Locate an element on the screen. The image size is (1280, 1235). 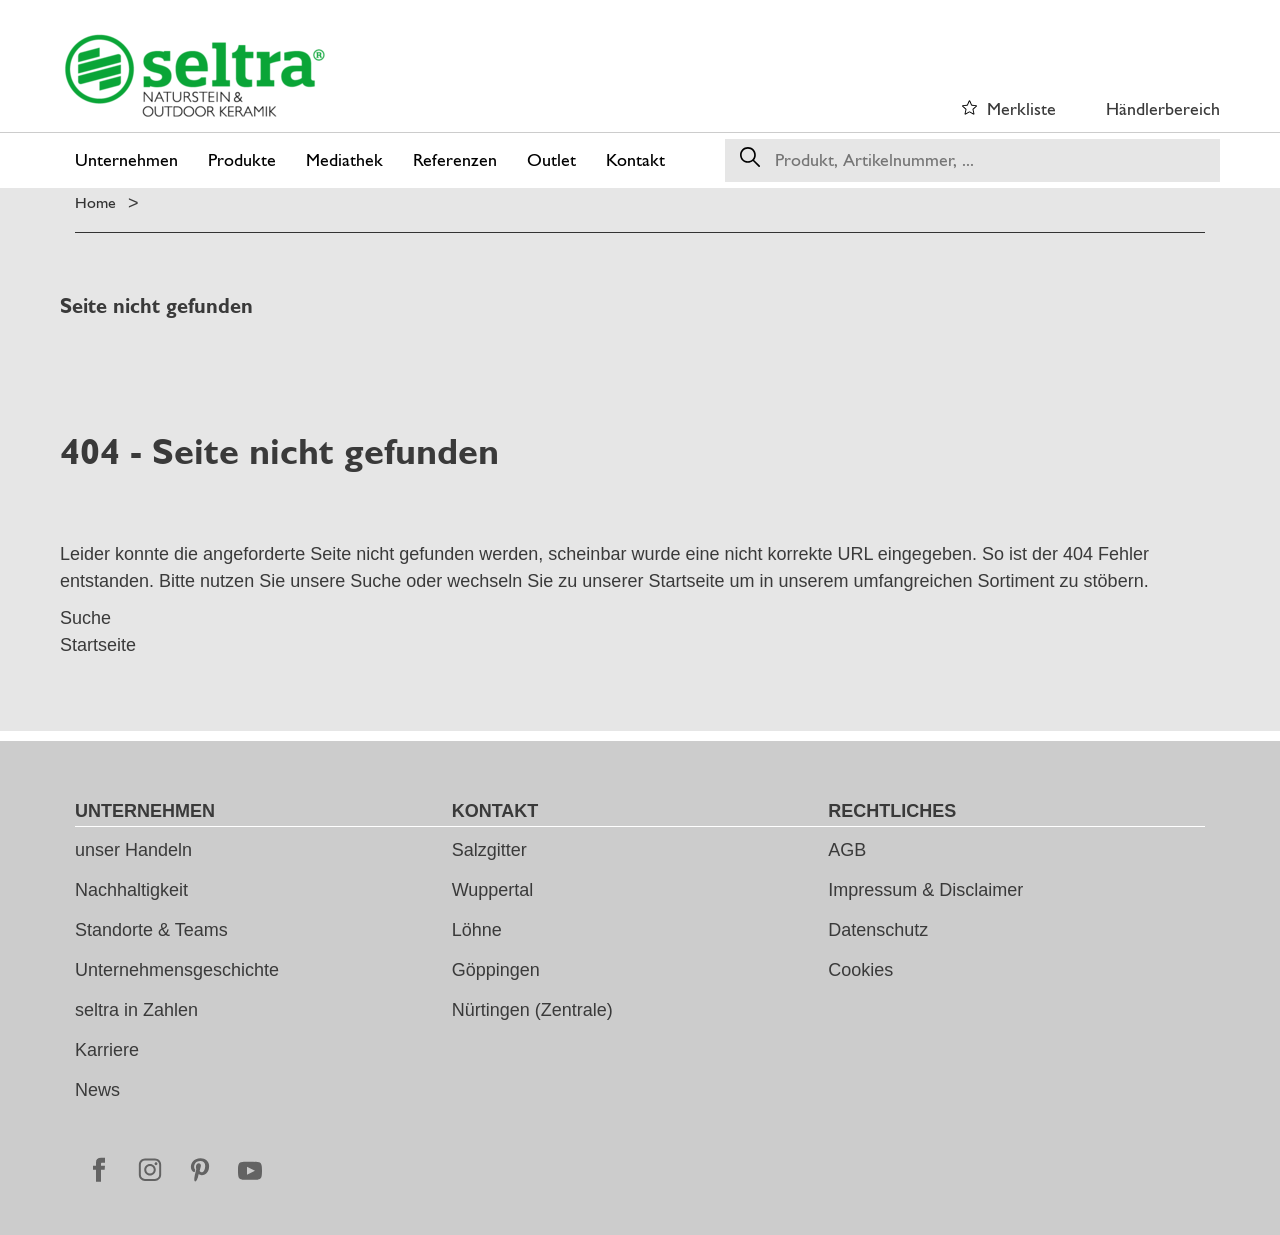
AGB is located at coordinates (847, 850).